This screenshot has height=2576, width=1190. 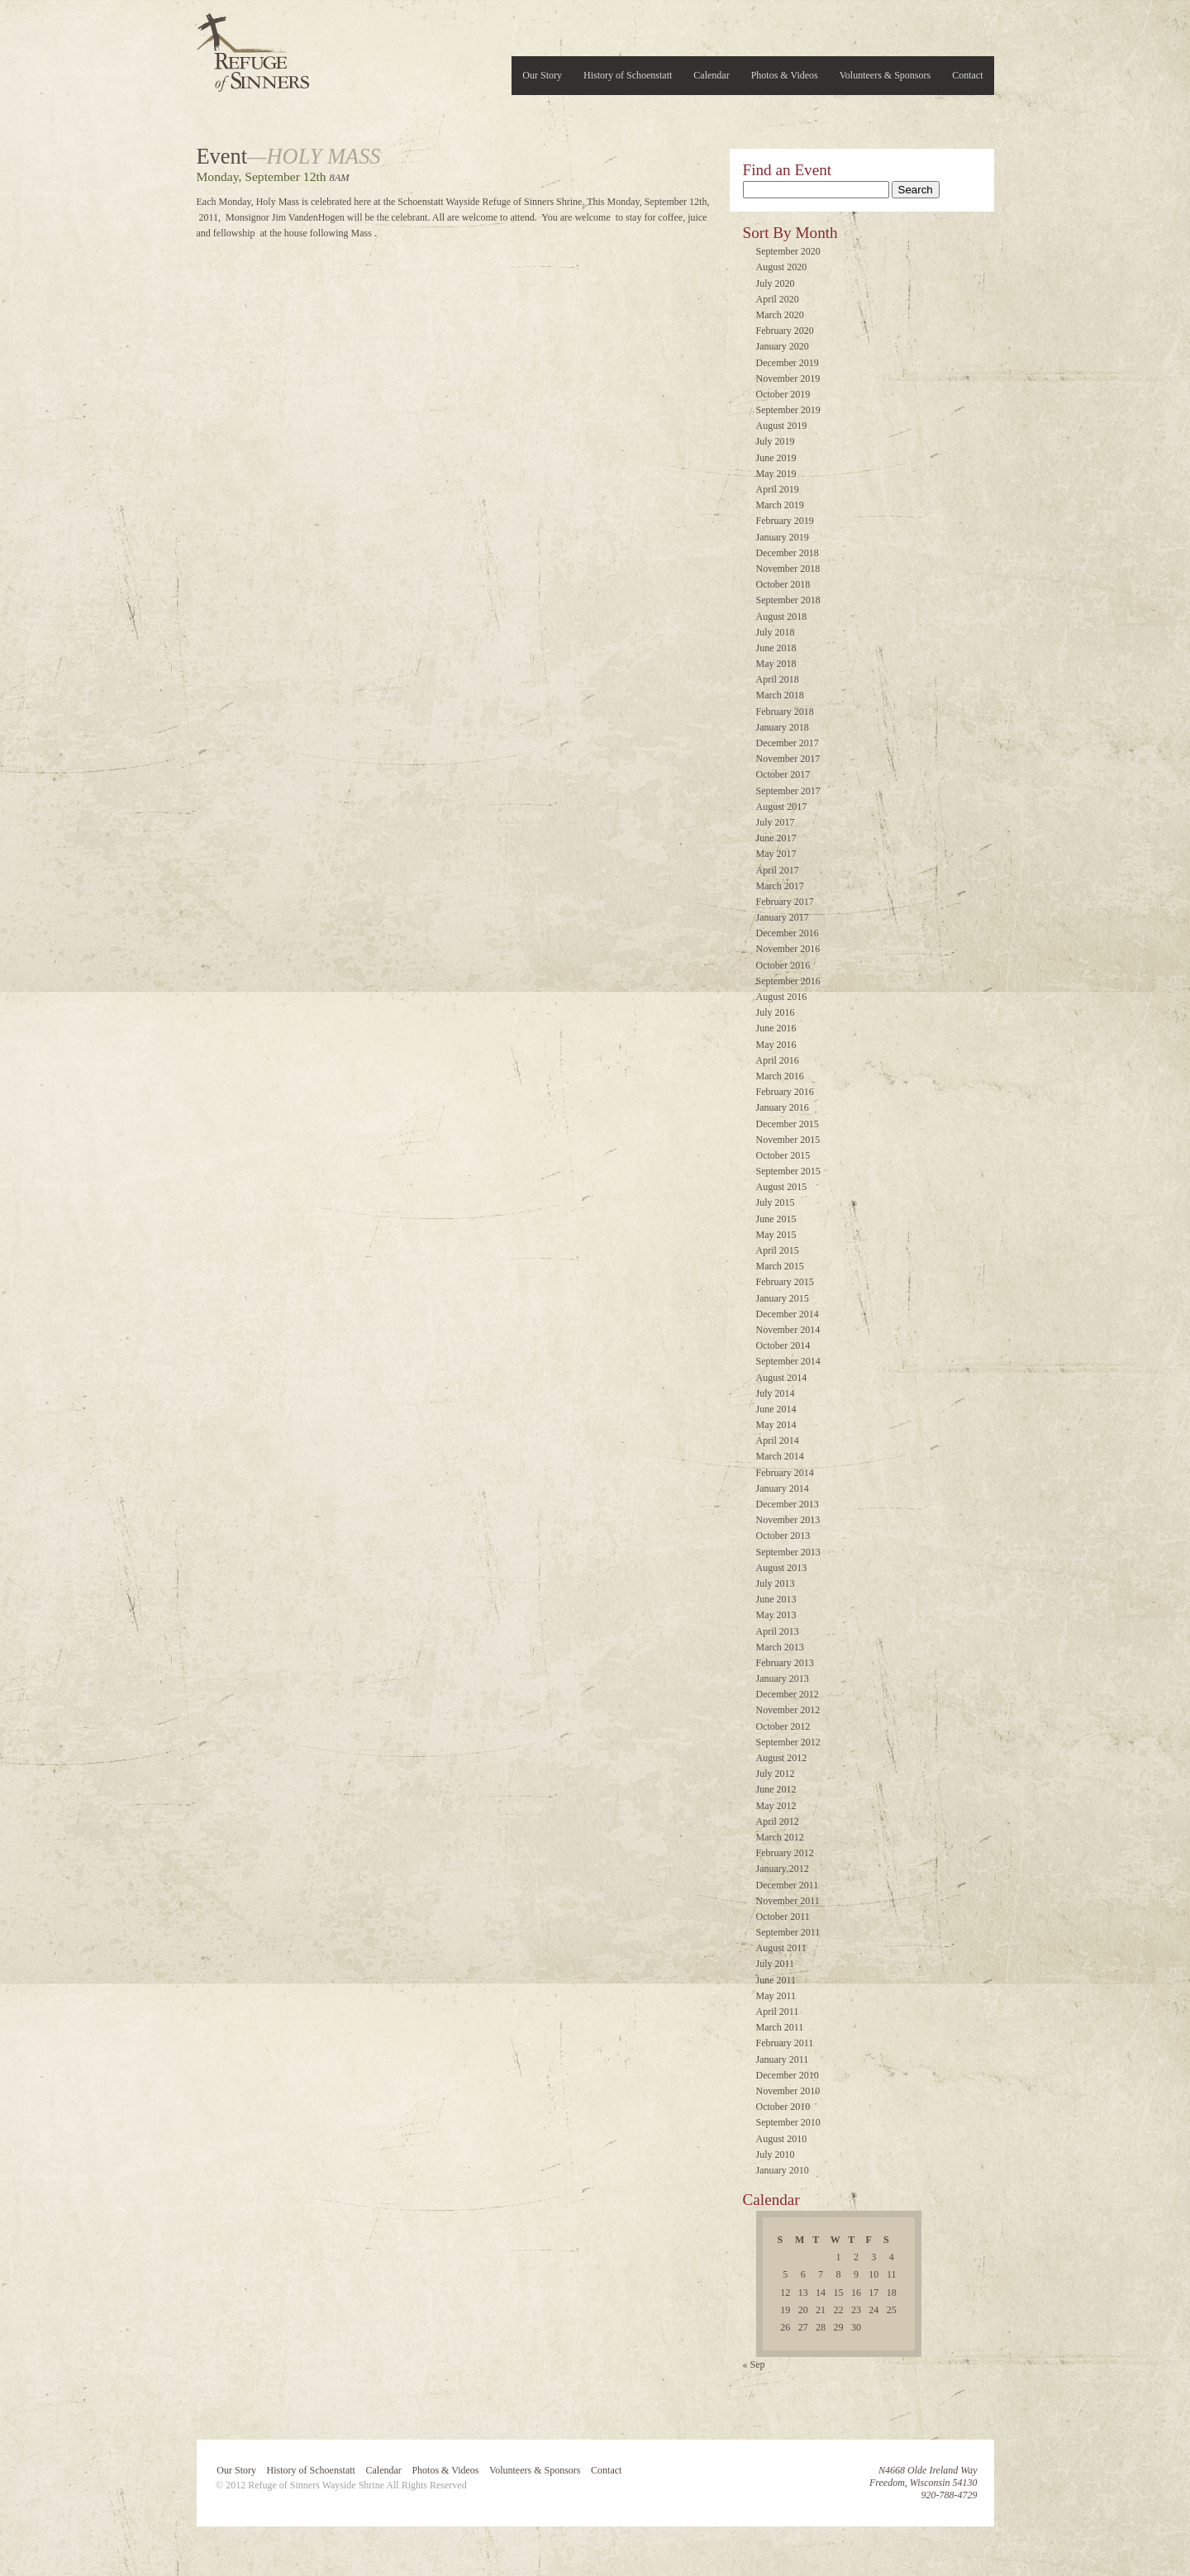 I want to click on April 2019, so click(x=777, y=489).